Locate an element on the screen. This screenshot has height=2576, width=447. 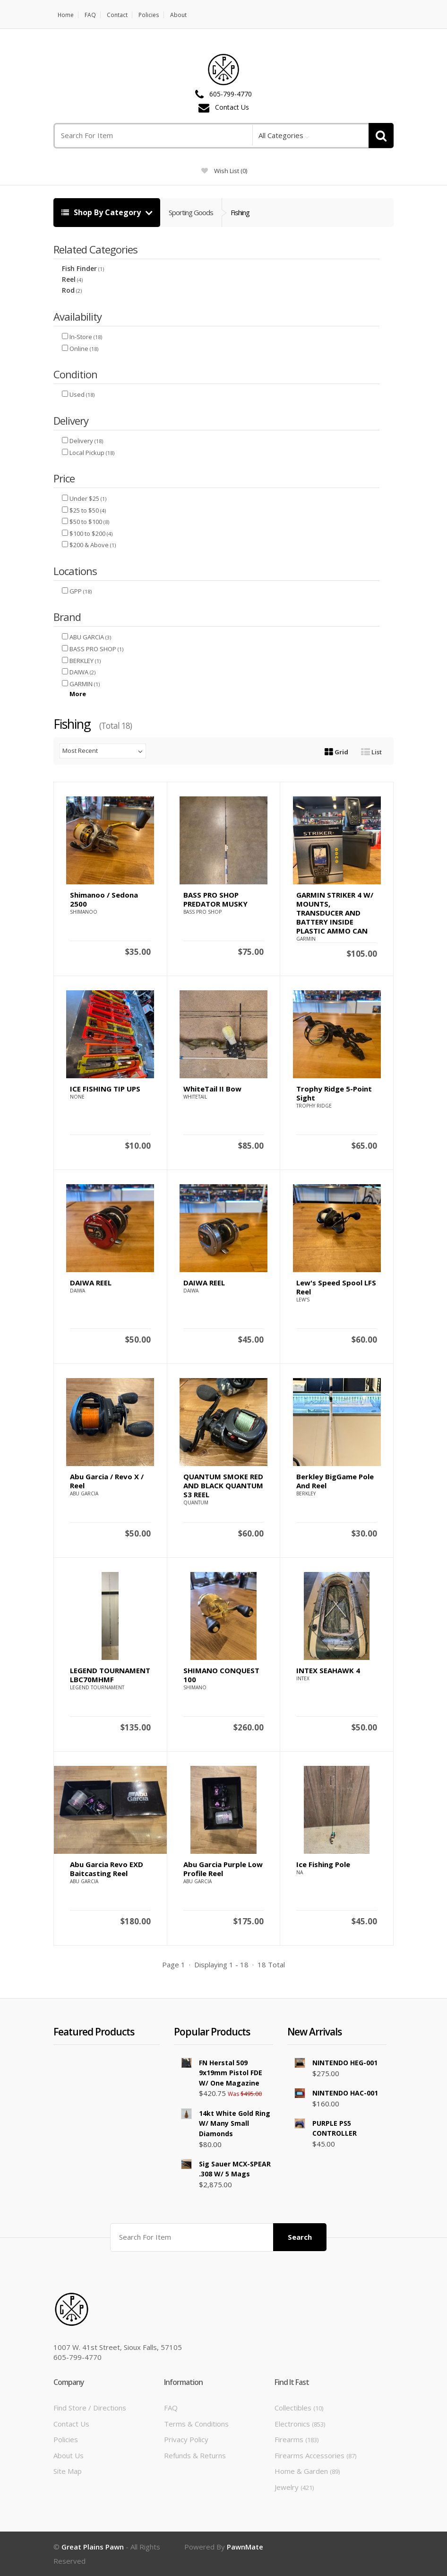
Ice Fishing Pole is located at coordinates (323, 1864).